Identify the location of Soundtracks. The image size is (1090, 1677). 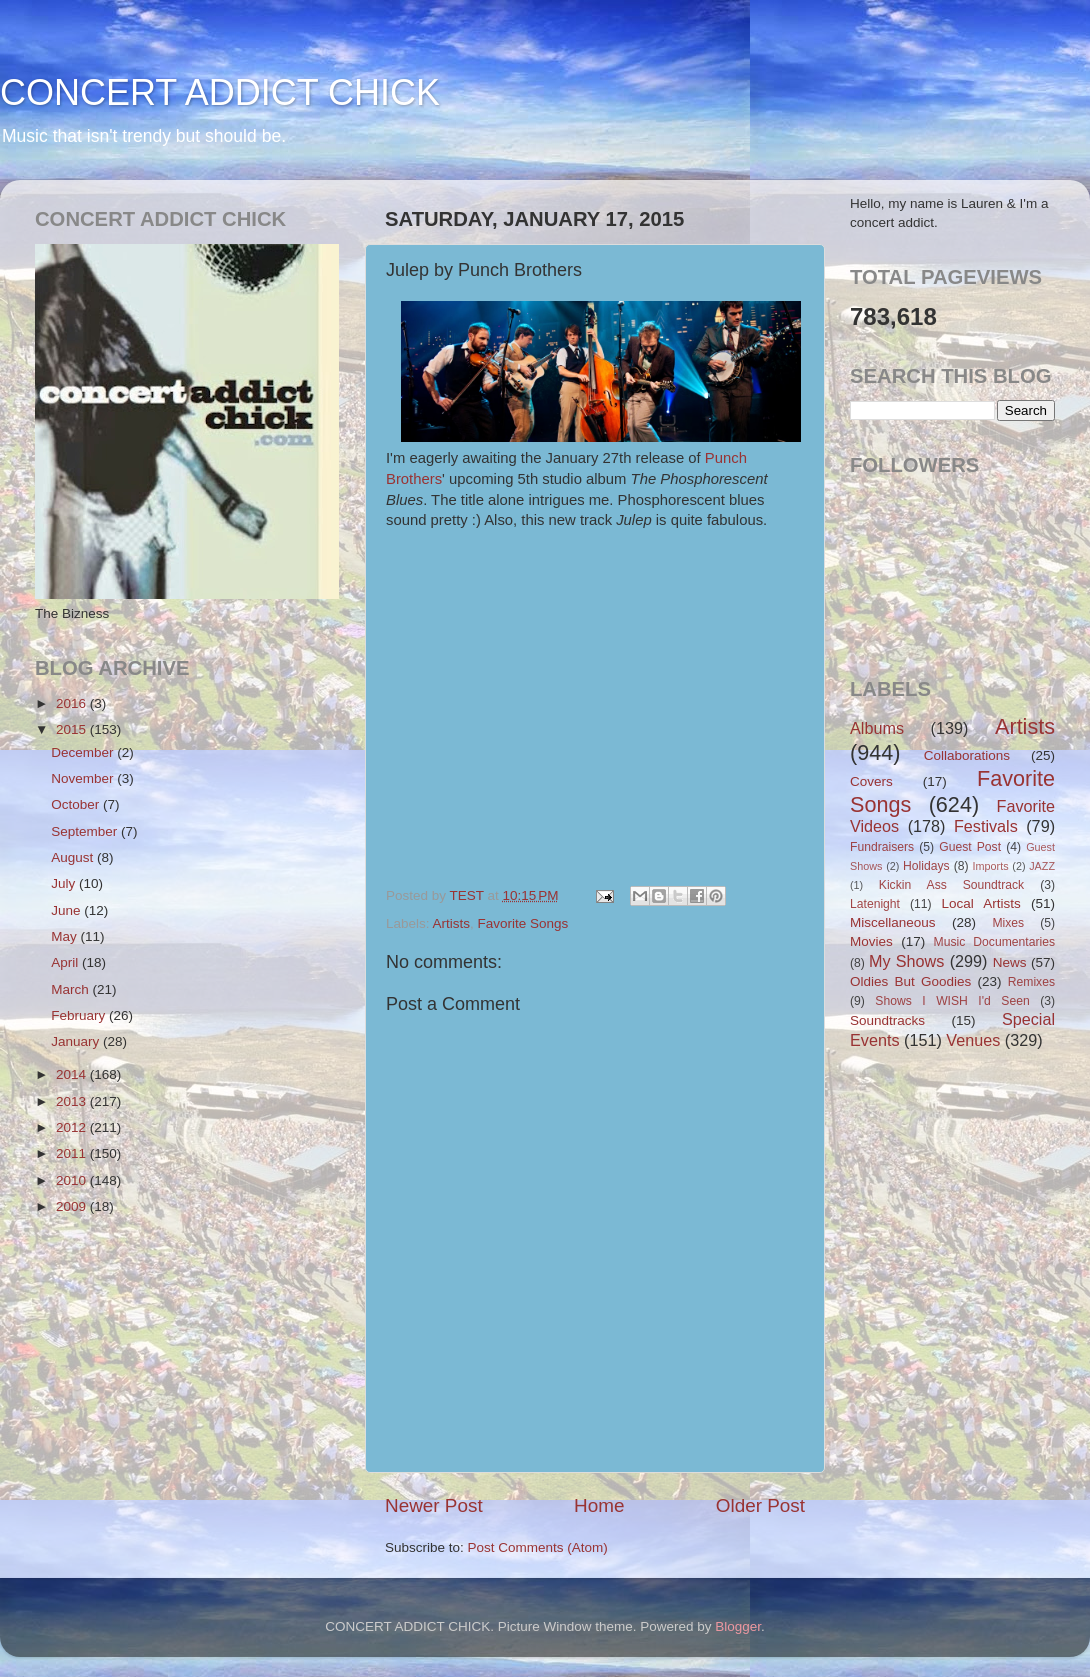
(887, 1020).